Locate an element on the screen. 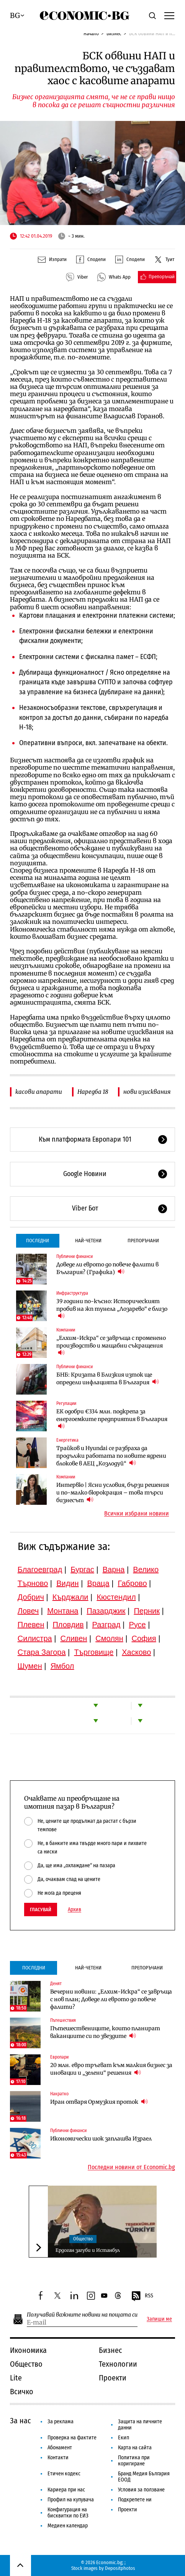  Общество is located at coordinates (83, 2239).